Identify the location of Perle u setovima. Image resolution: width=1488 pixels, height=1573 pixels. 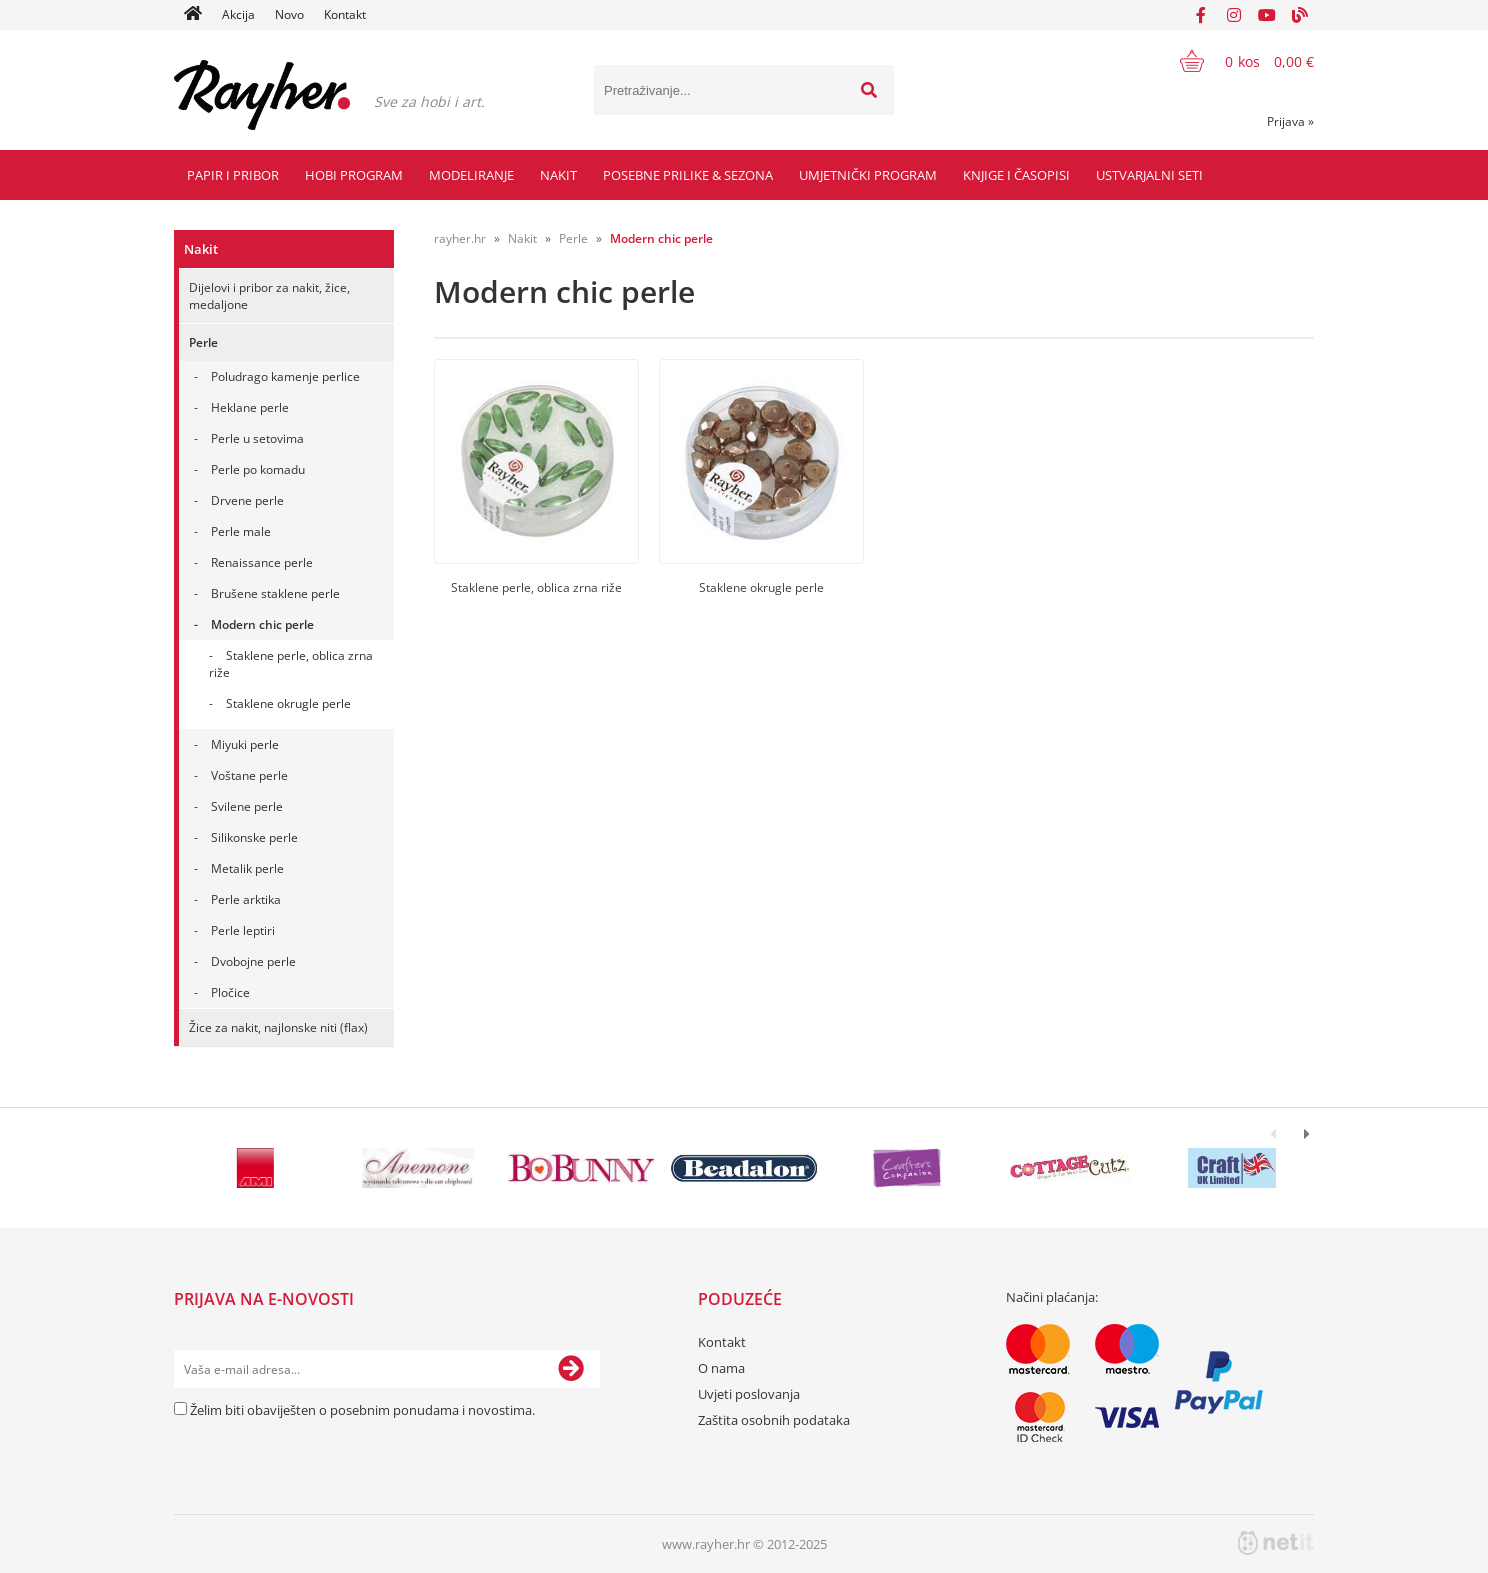
(257, 438).